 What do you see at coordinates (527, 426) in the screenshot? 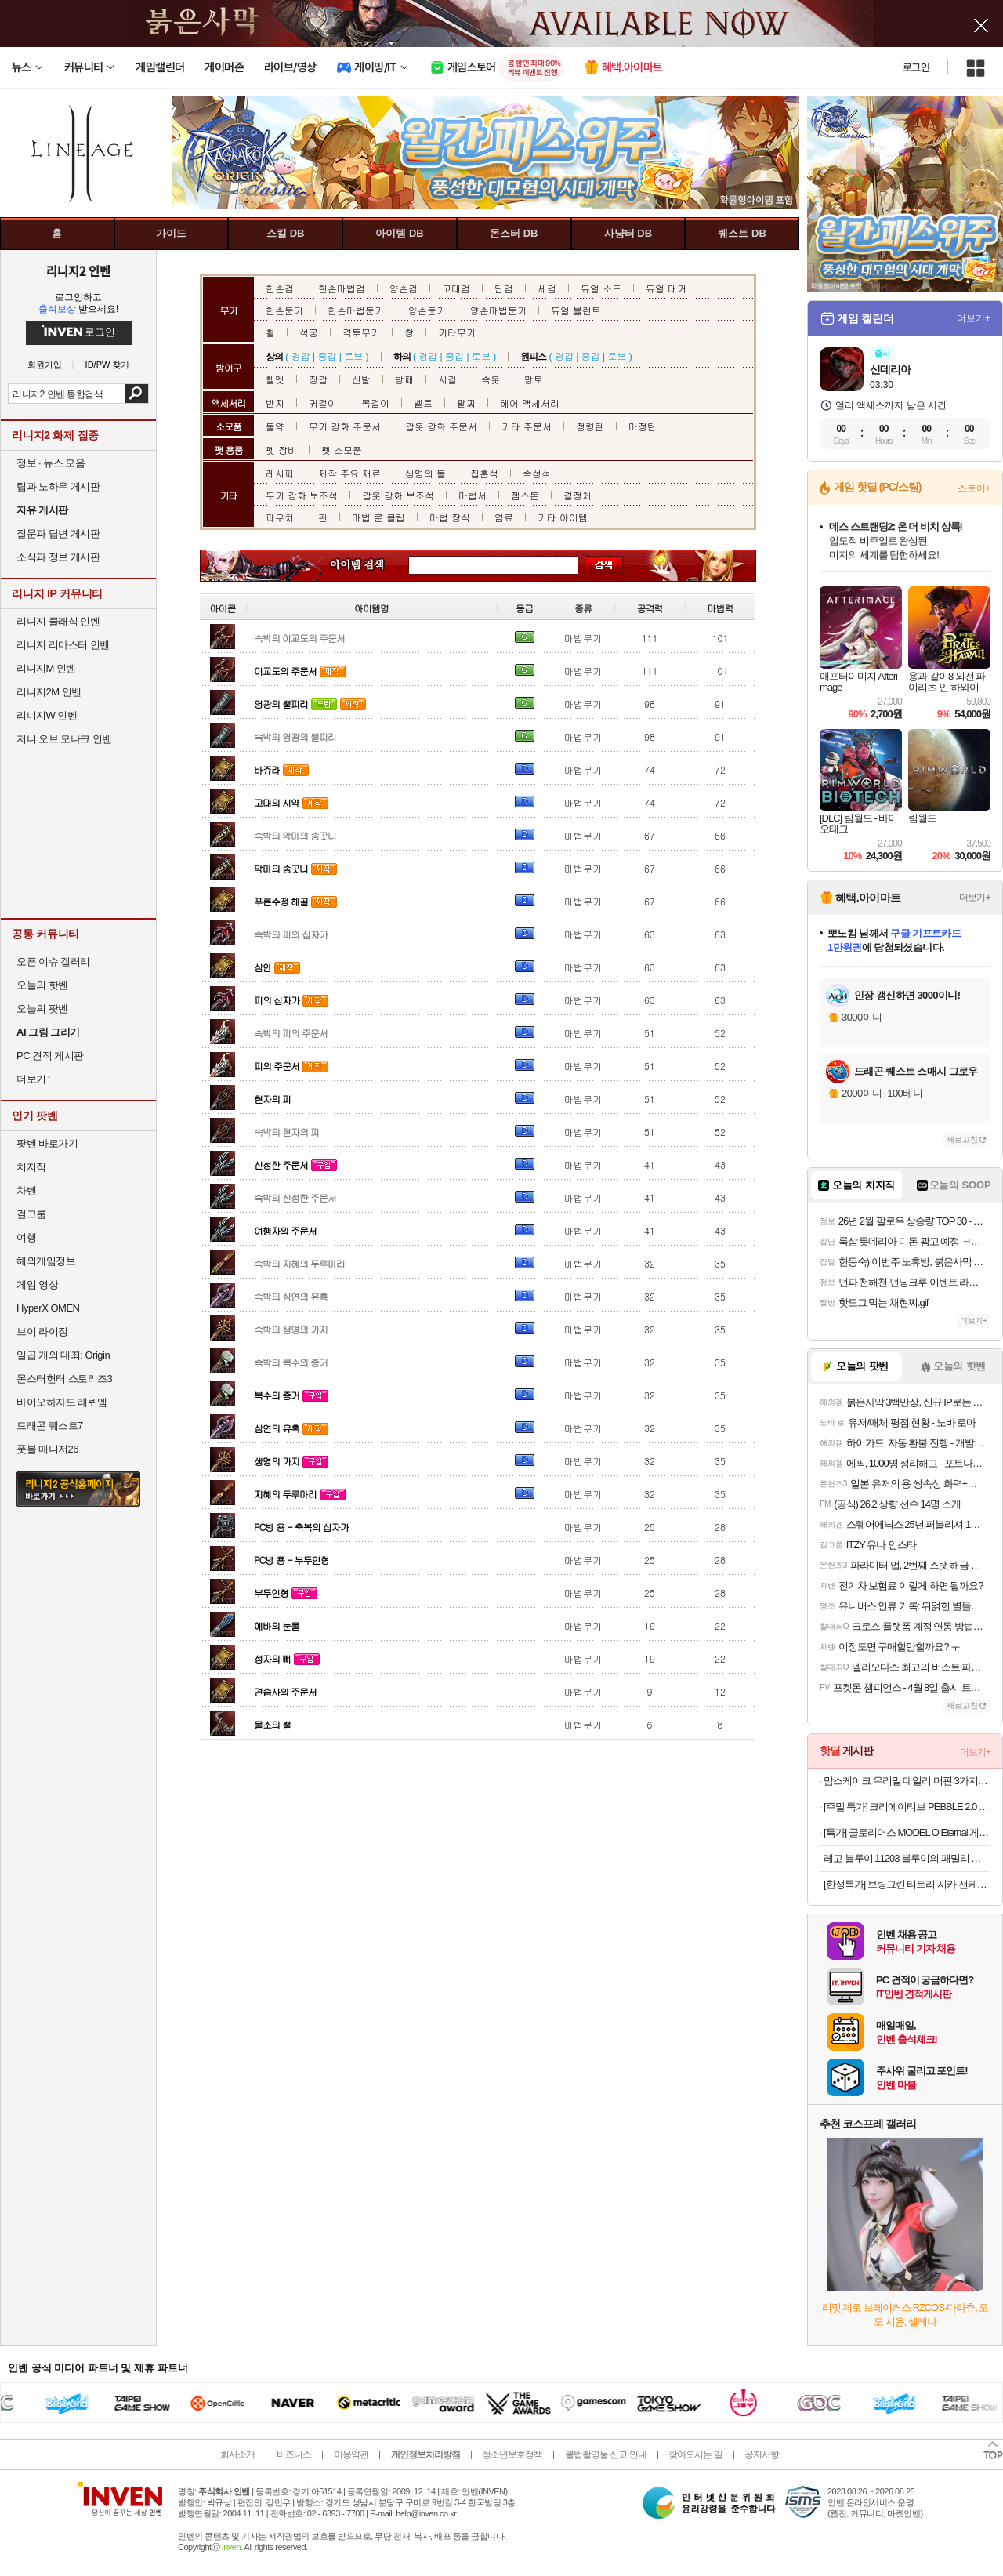
I see `기타 주문서` at bounding box center [527, 426].